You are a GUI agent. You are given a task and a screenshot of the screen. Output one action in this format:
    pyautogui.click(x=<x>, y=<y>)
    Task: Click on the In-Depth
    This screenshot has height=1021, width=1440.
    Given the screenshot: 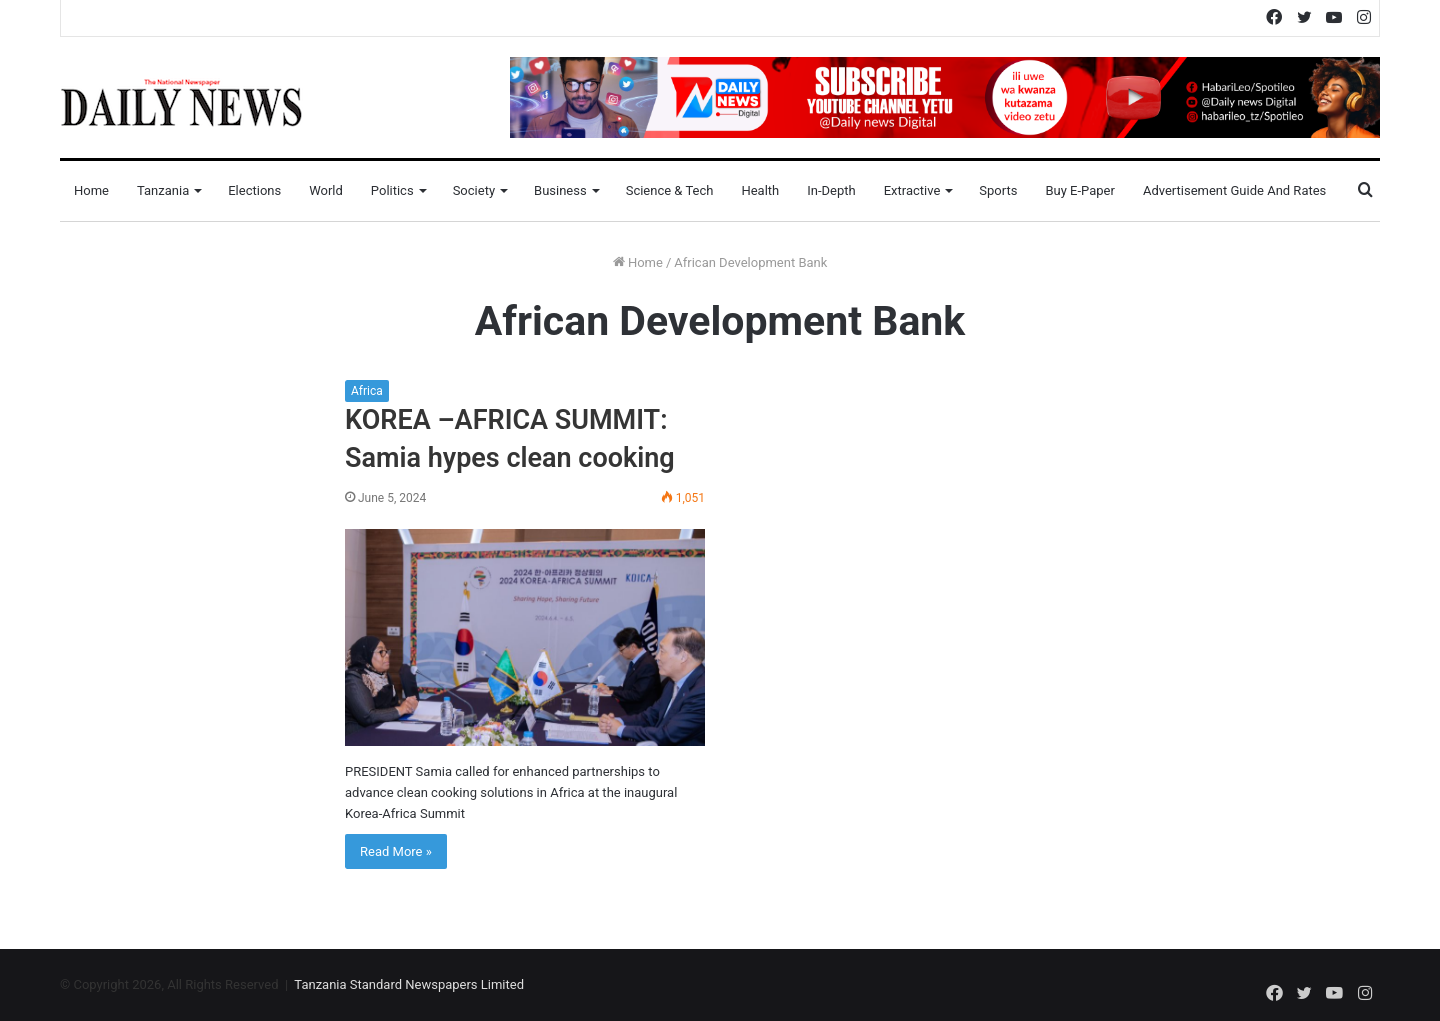 What is the action you would take?
    pyautogui.click(x=831, y=190)
    